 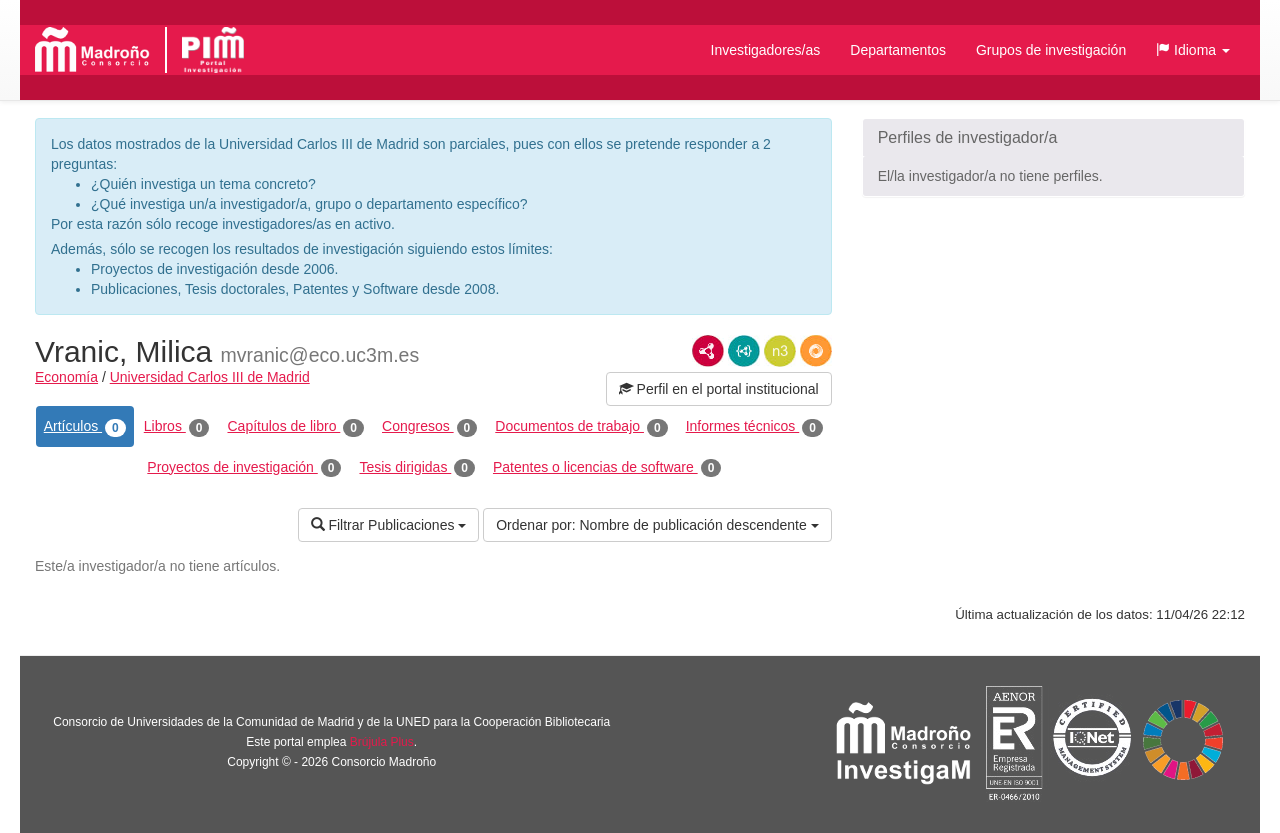 What do you see at coordinates (417, 468) in the screenshot?
I see `Tesis dirigidas [tab]` at bounding box center [417, 468].